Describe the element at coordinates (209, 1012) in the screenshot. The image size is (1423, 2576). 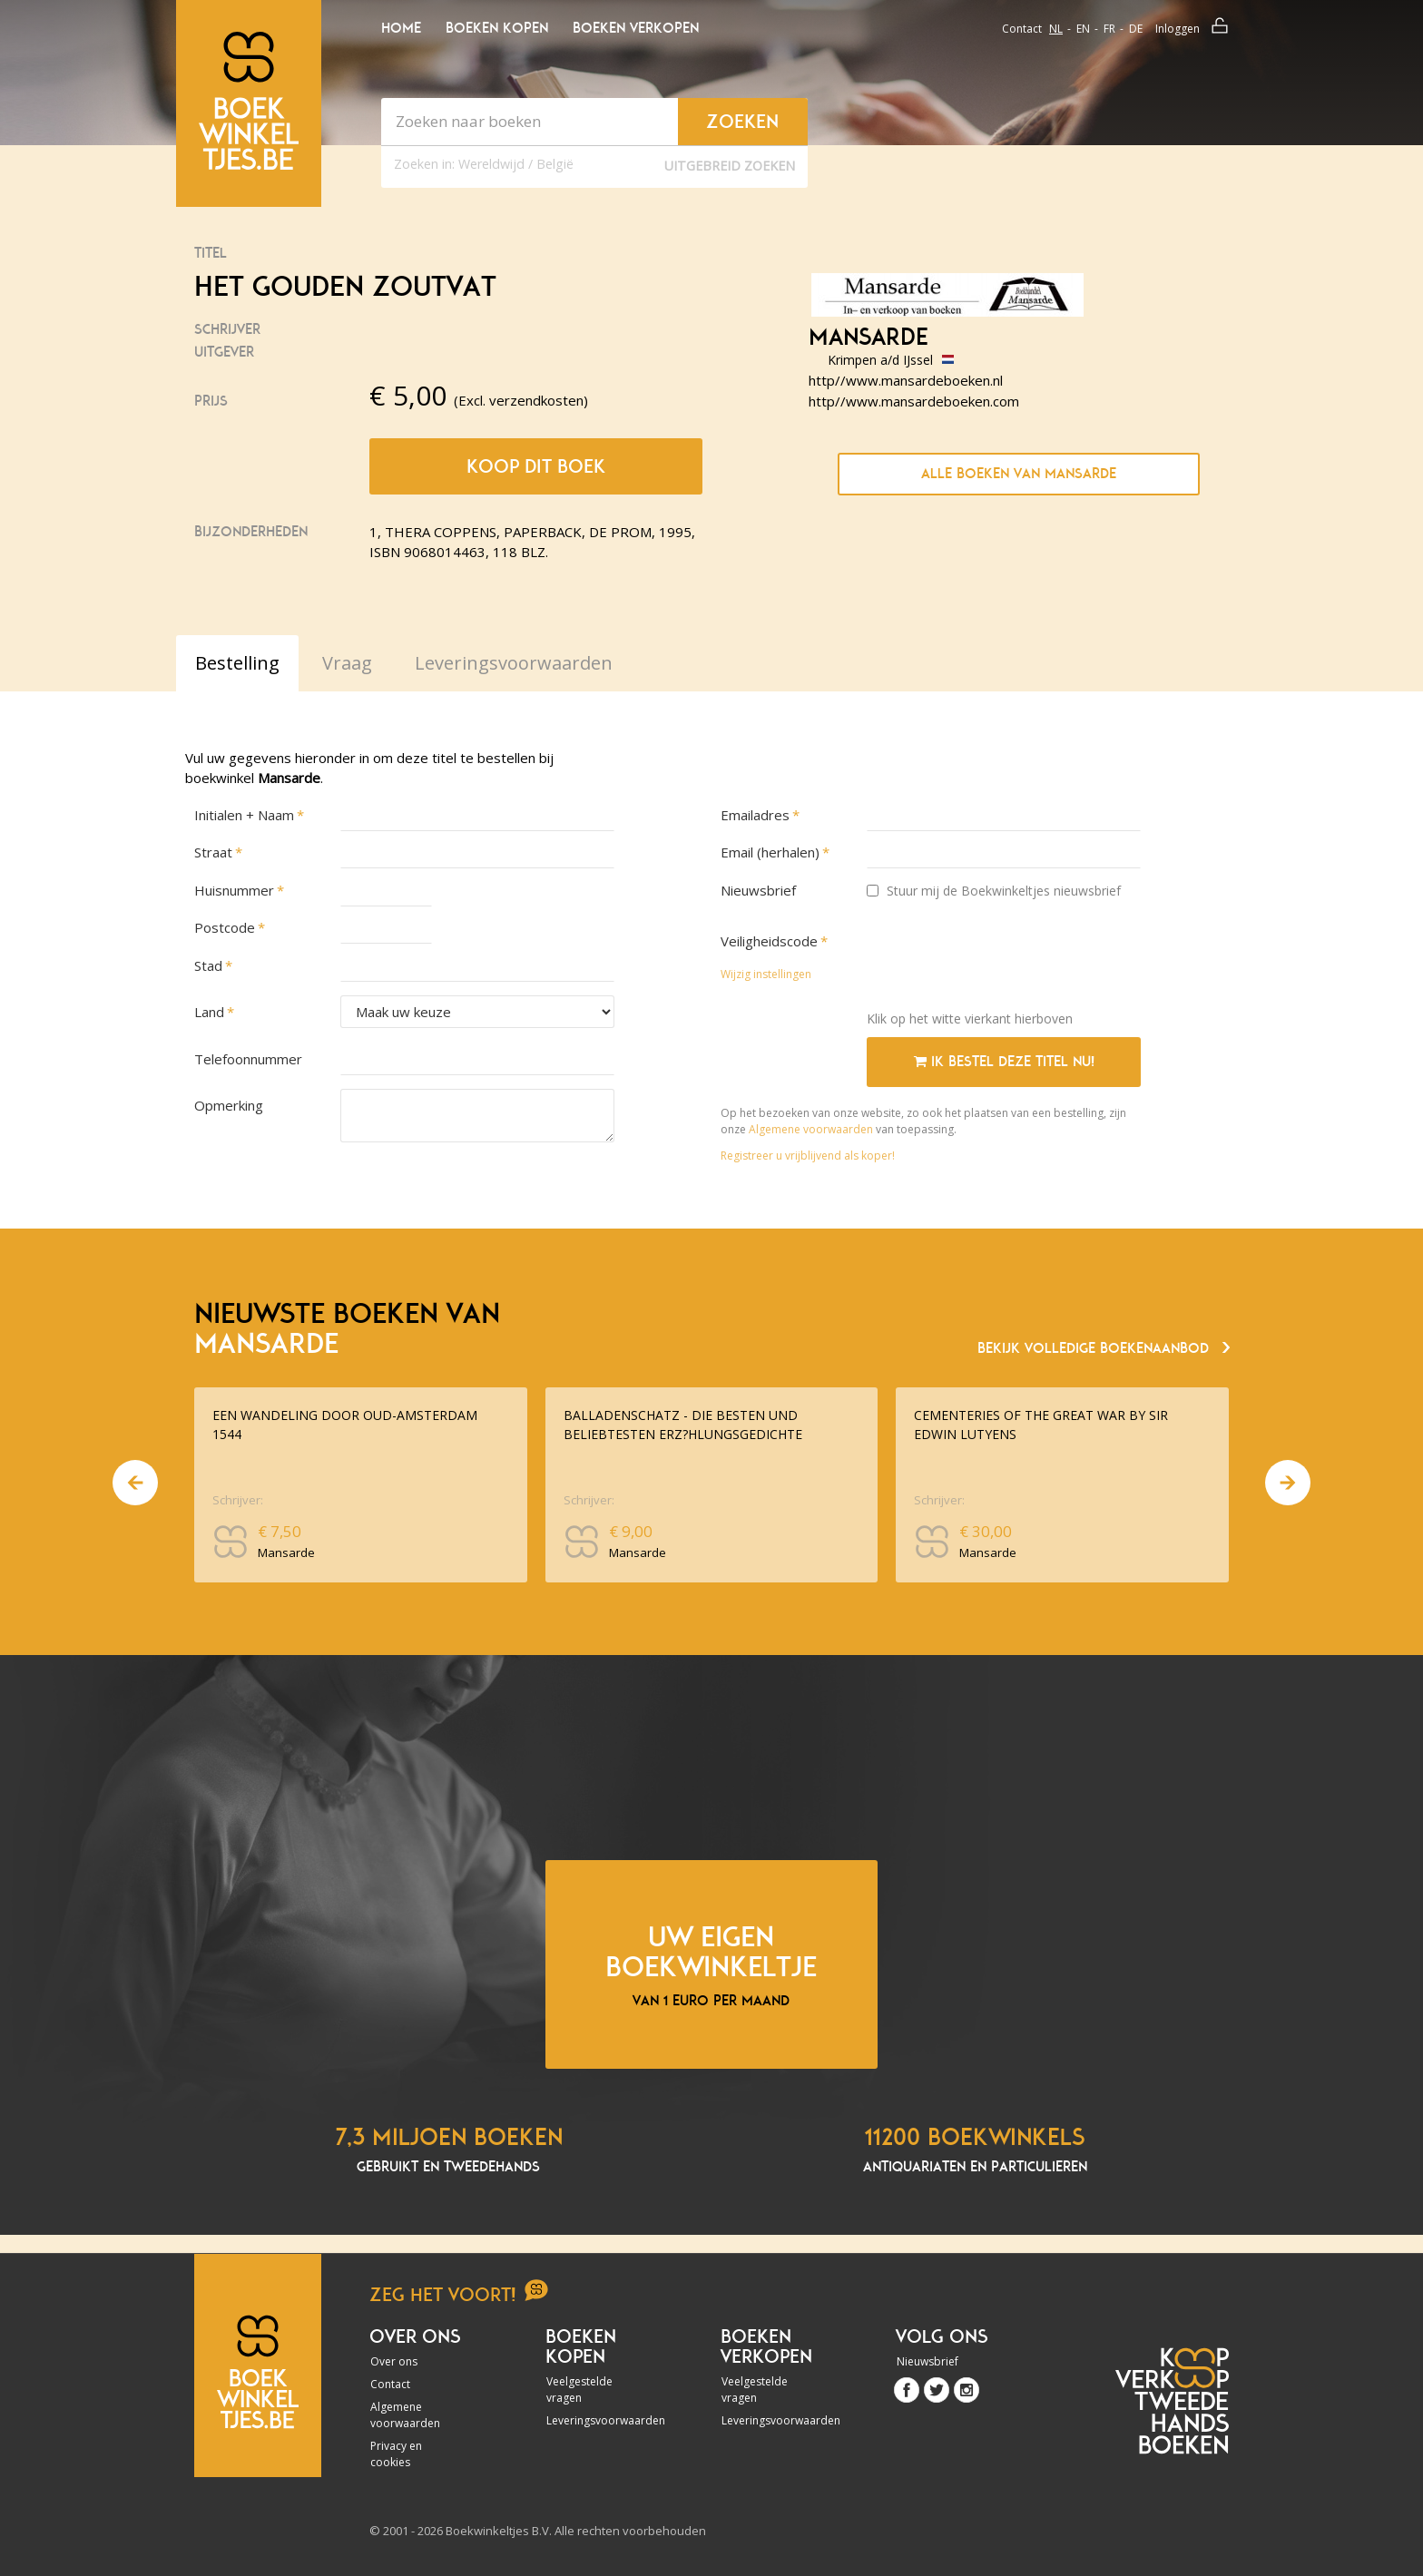
I see `Land` at that location.